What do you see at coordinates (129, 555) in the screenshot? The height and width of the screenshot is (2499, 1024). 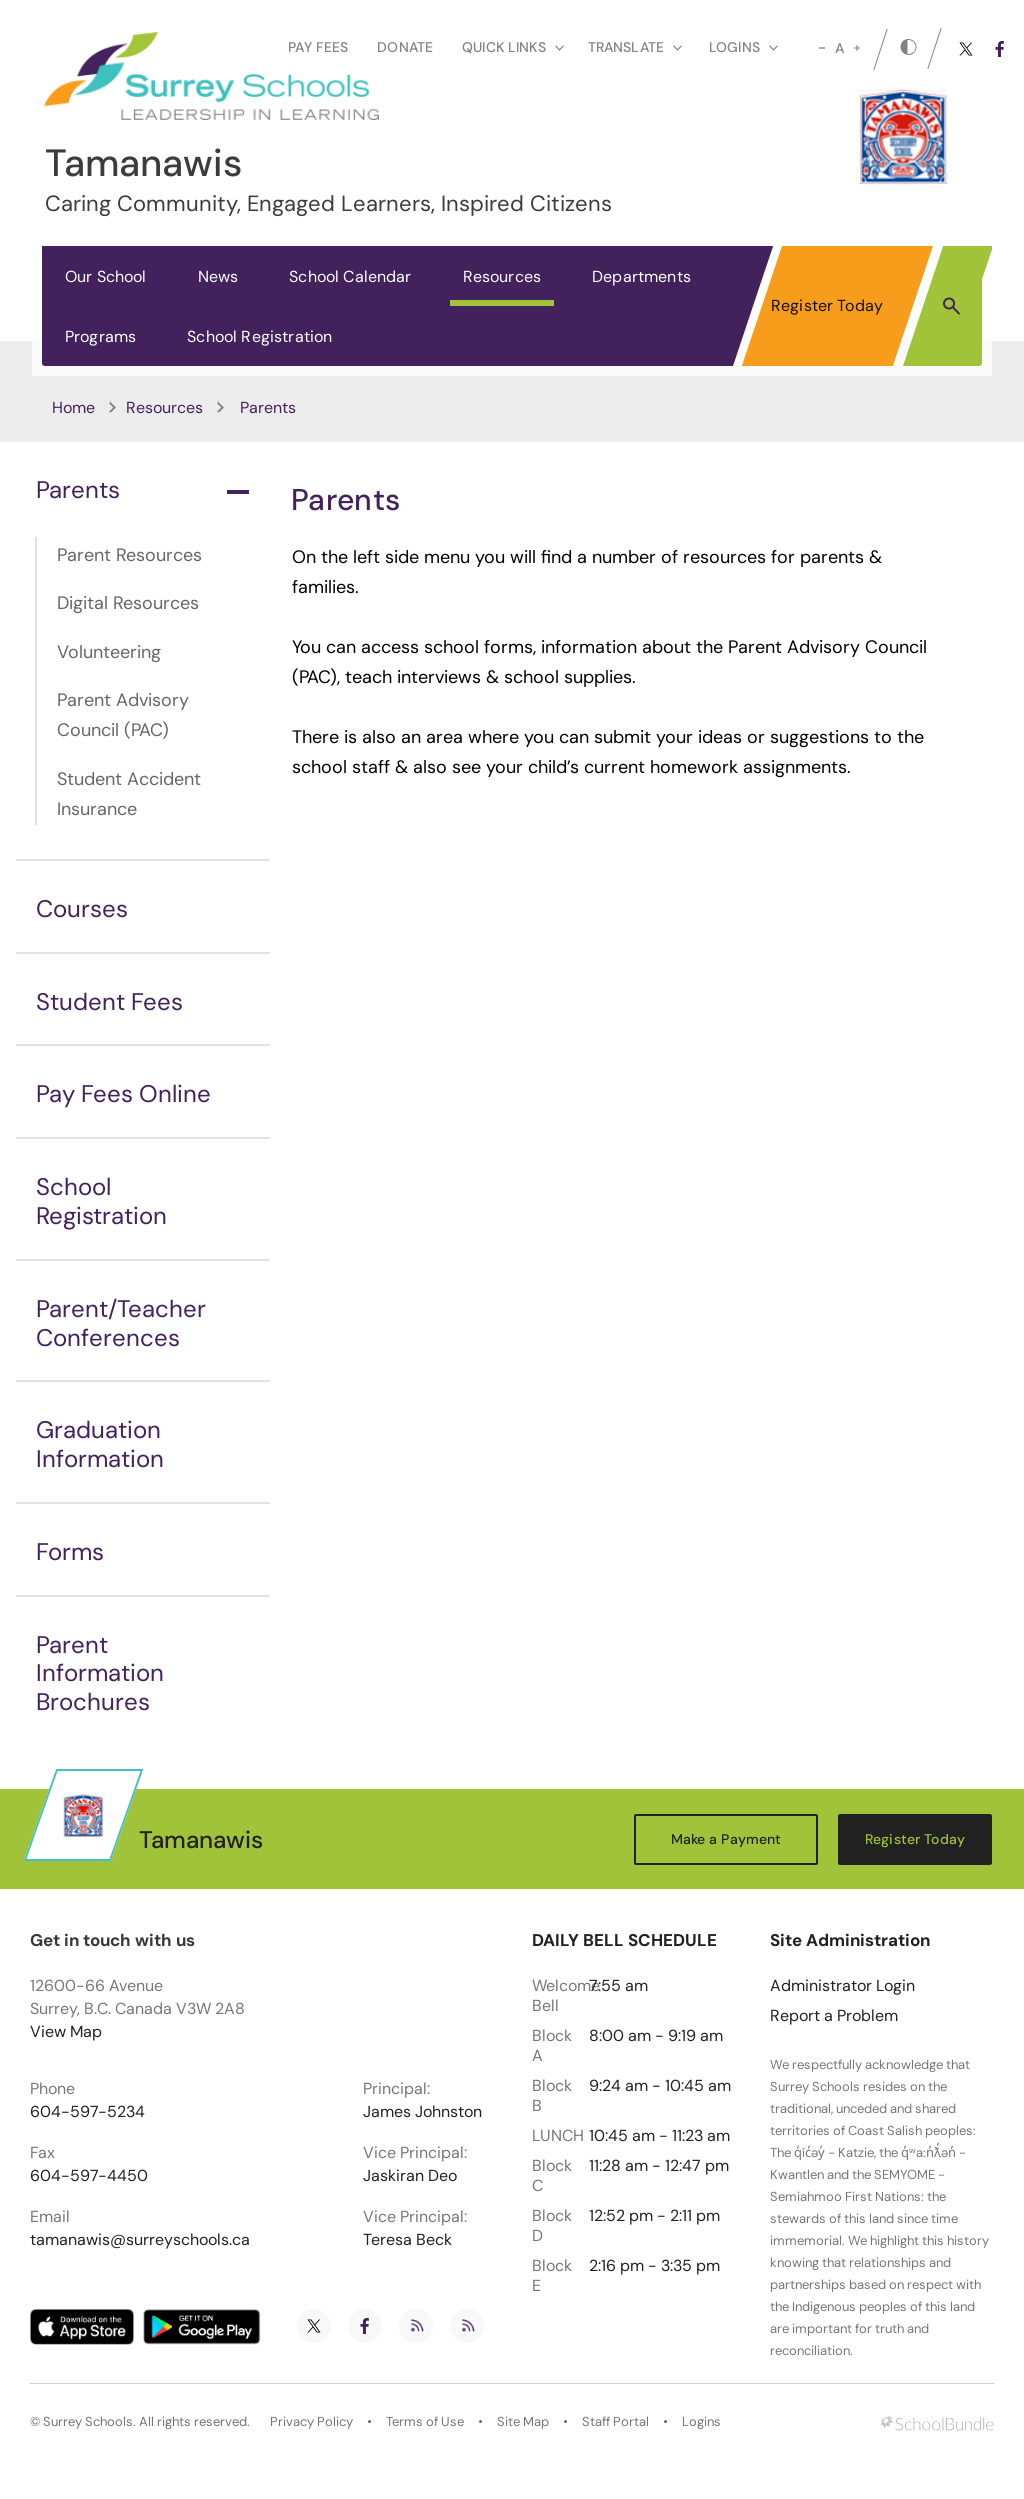 I see `Parent Resources` at bounding box center [129, 555].